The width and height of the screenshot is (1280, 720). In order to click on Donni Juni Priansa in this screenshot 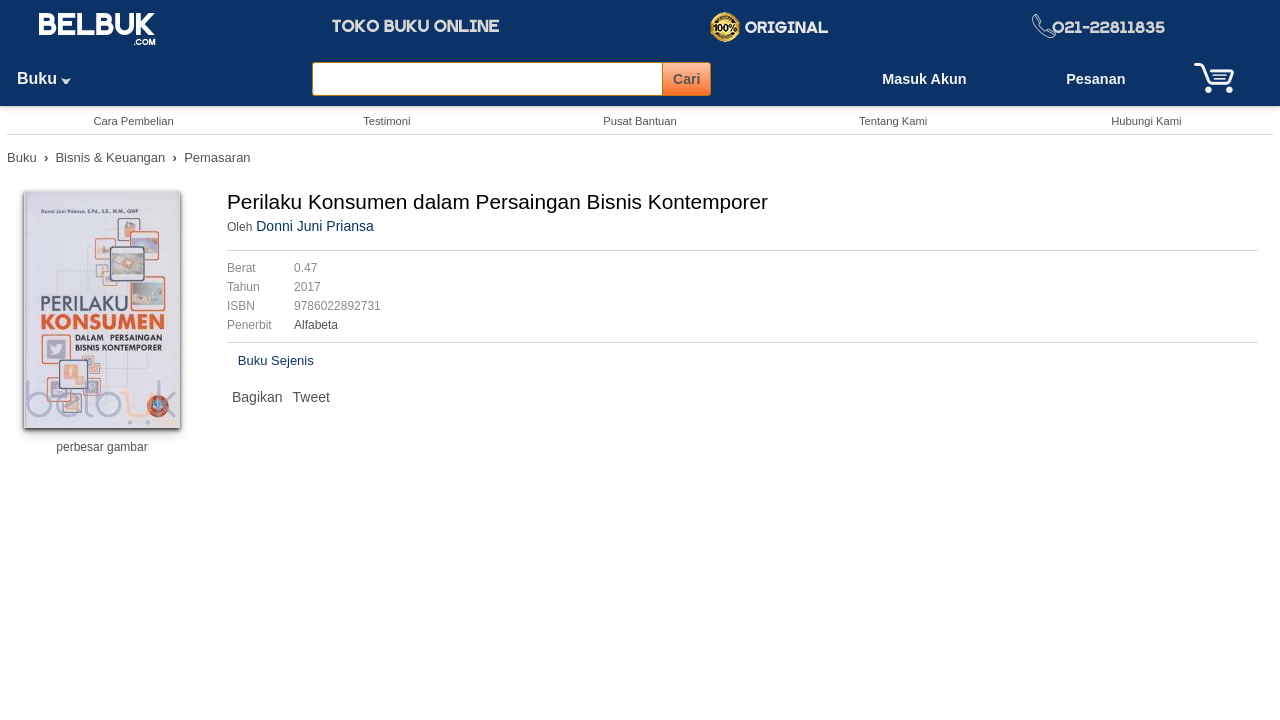, I will do `click(315, 226)`.